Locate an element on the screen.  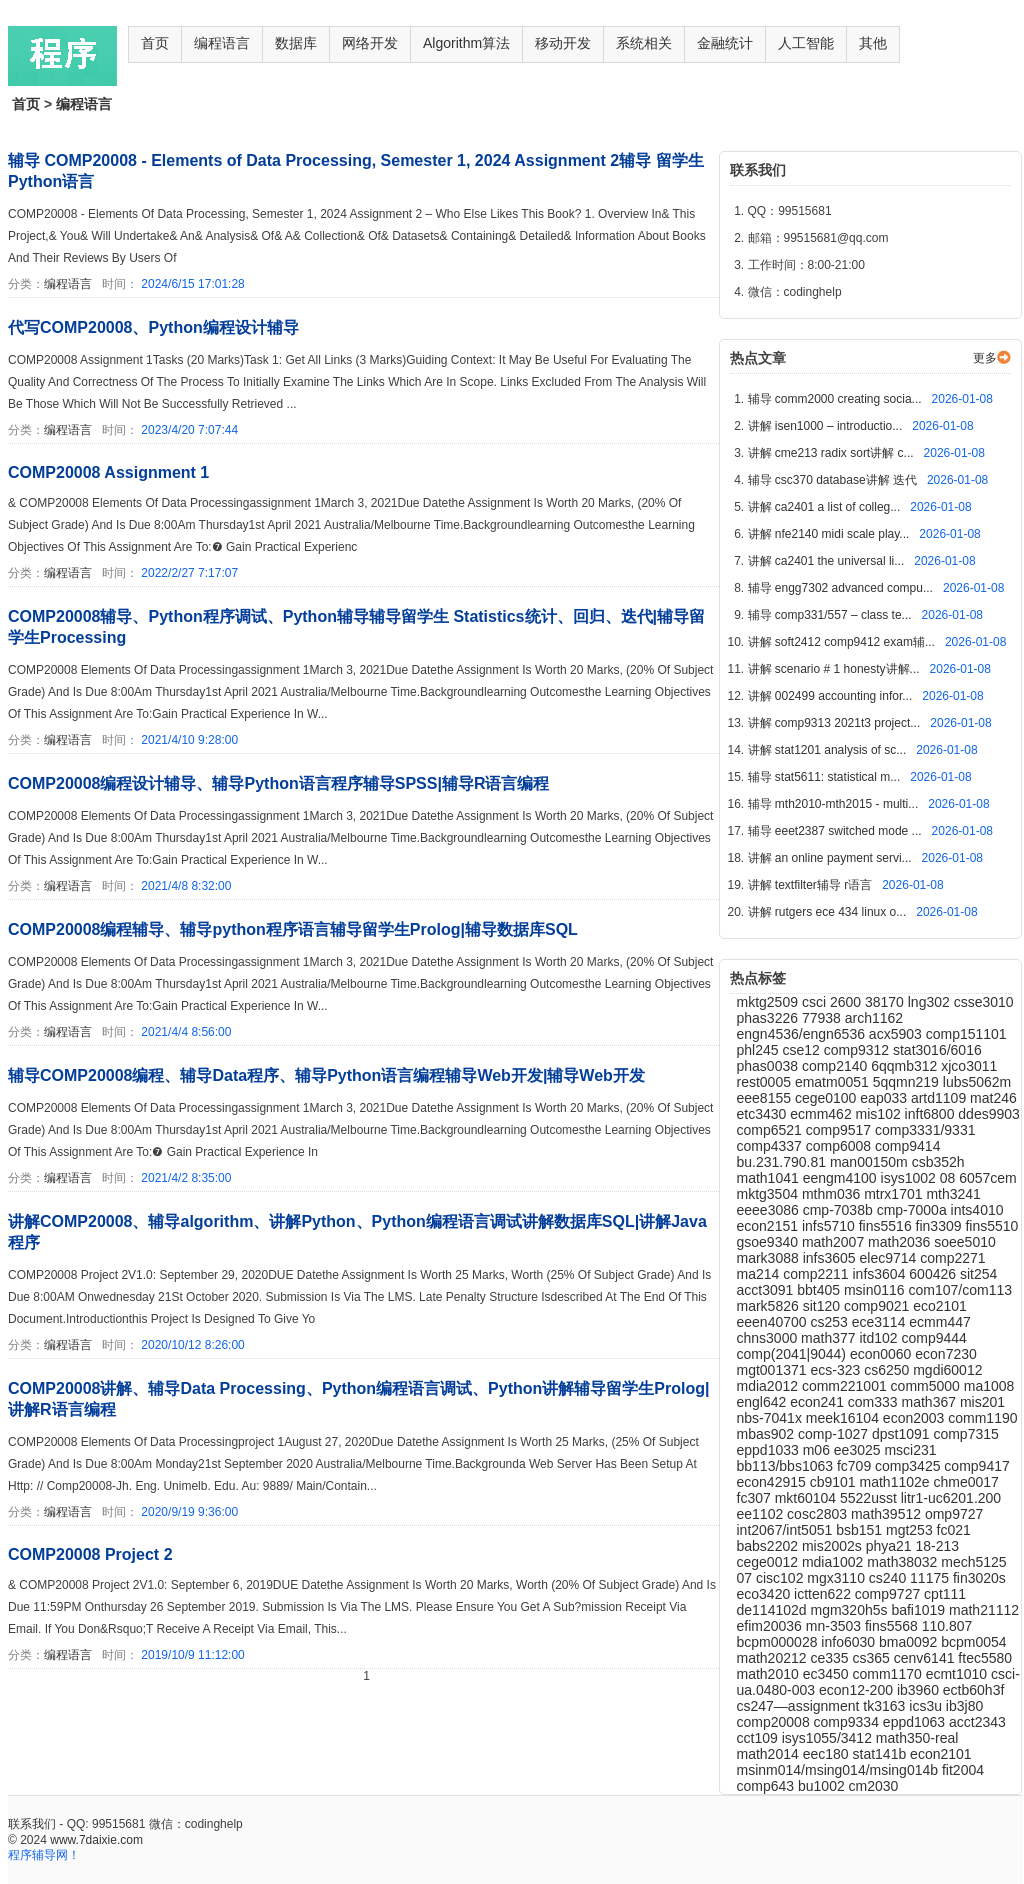
辅导 stat5611: statistical m... is located at coordinates (826, 777).